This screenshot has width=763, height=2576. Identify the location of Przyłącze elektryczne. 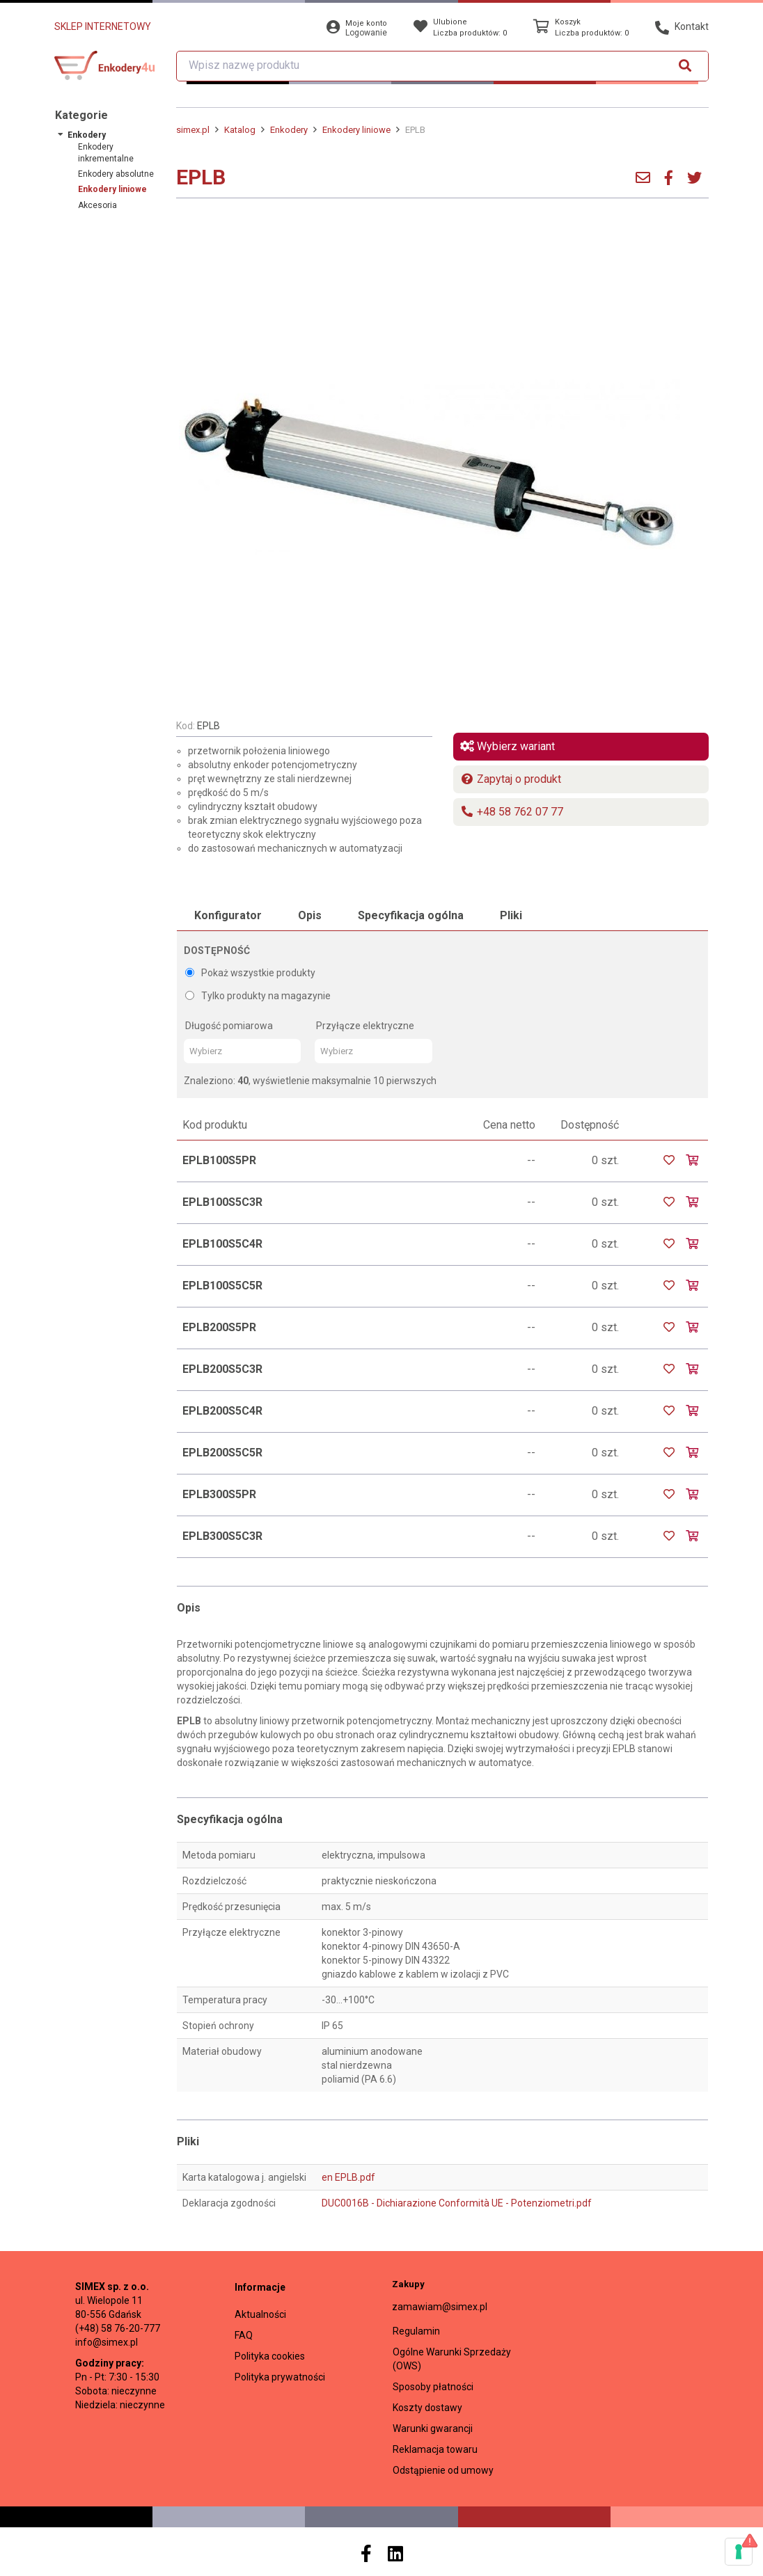
(365, 1026).